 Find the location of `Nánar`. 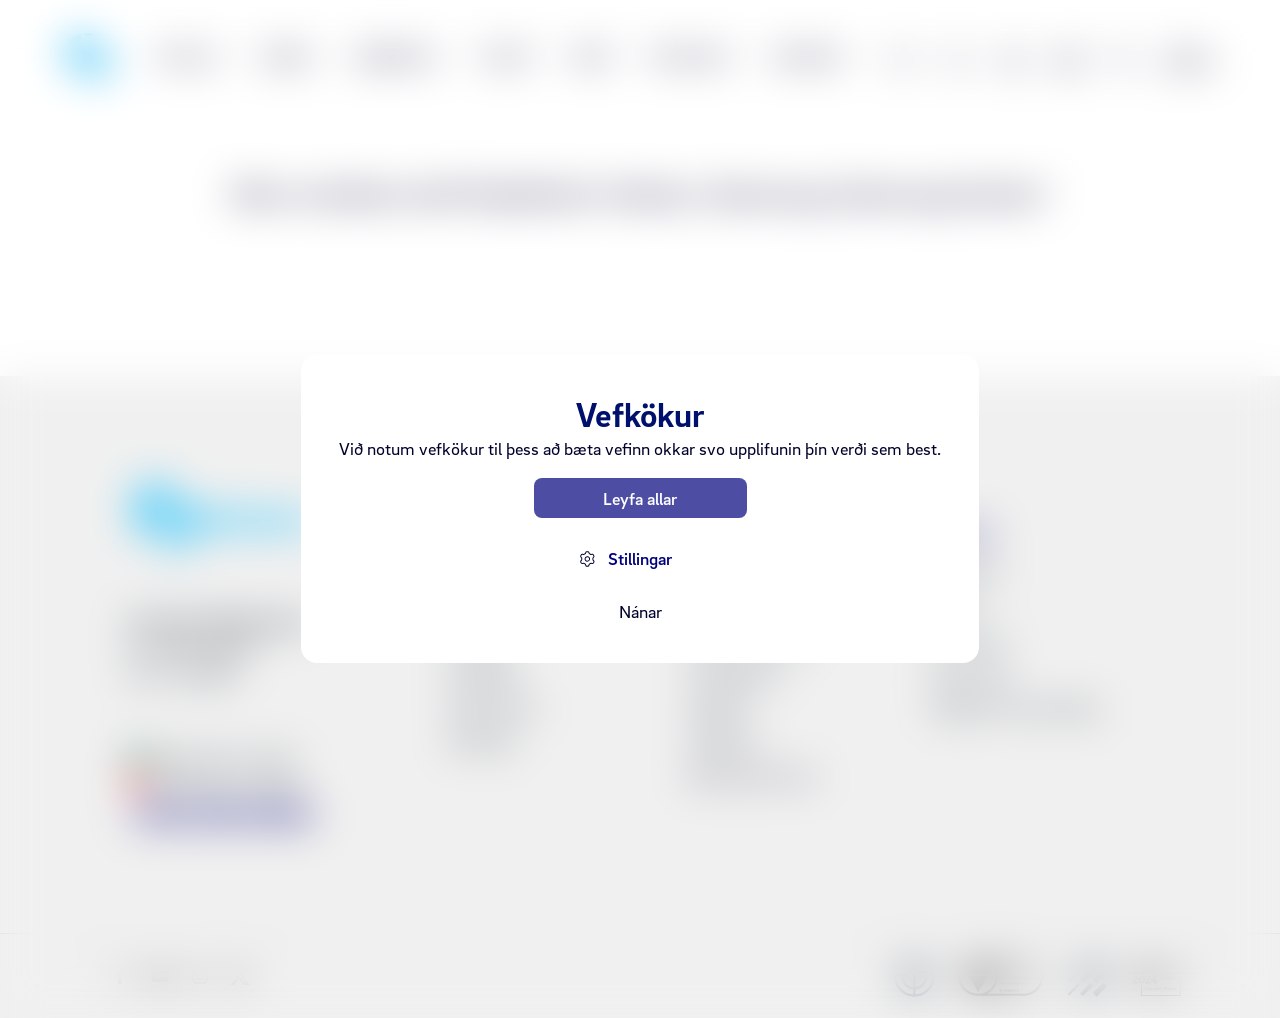

Nánar is located at coordinates (640, 611).